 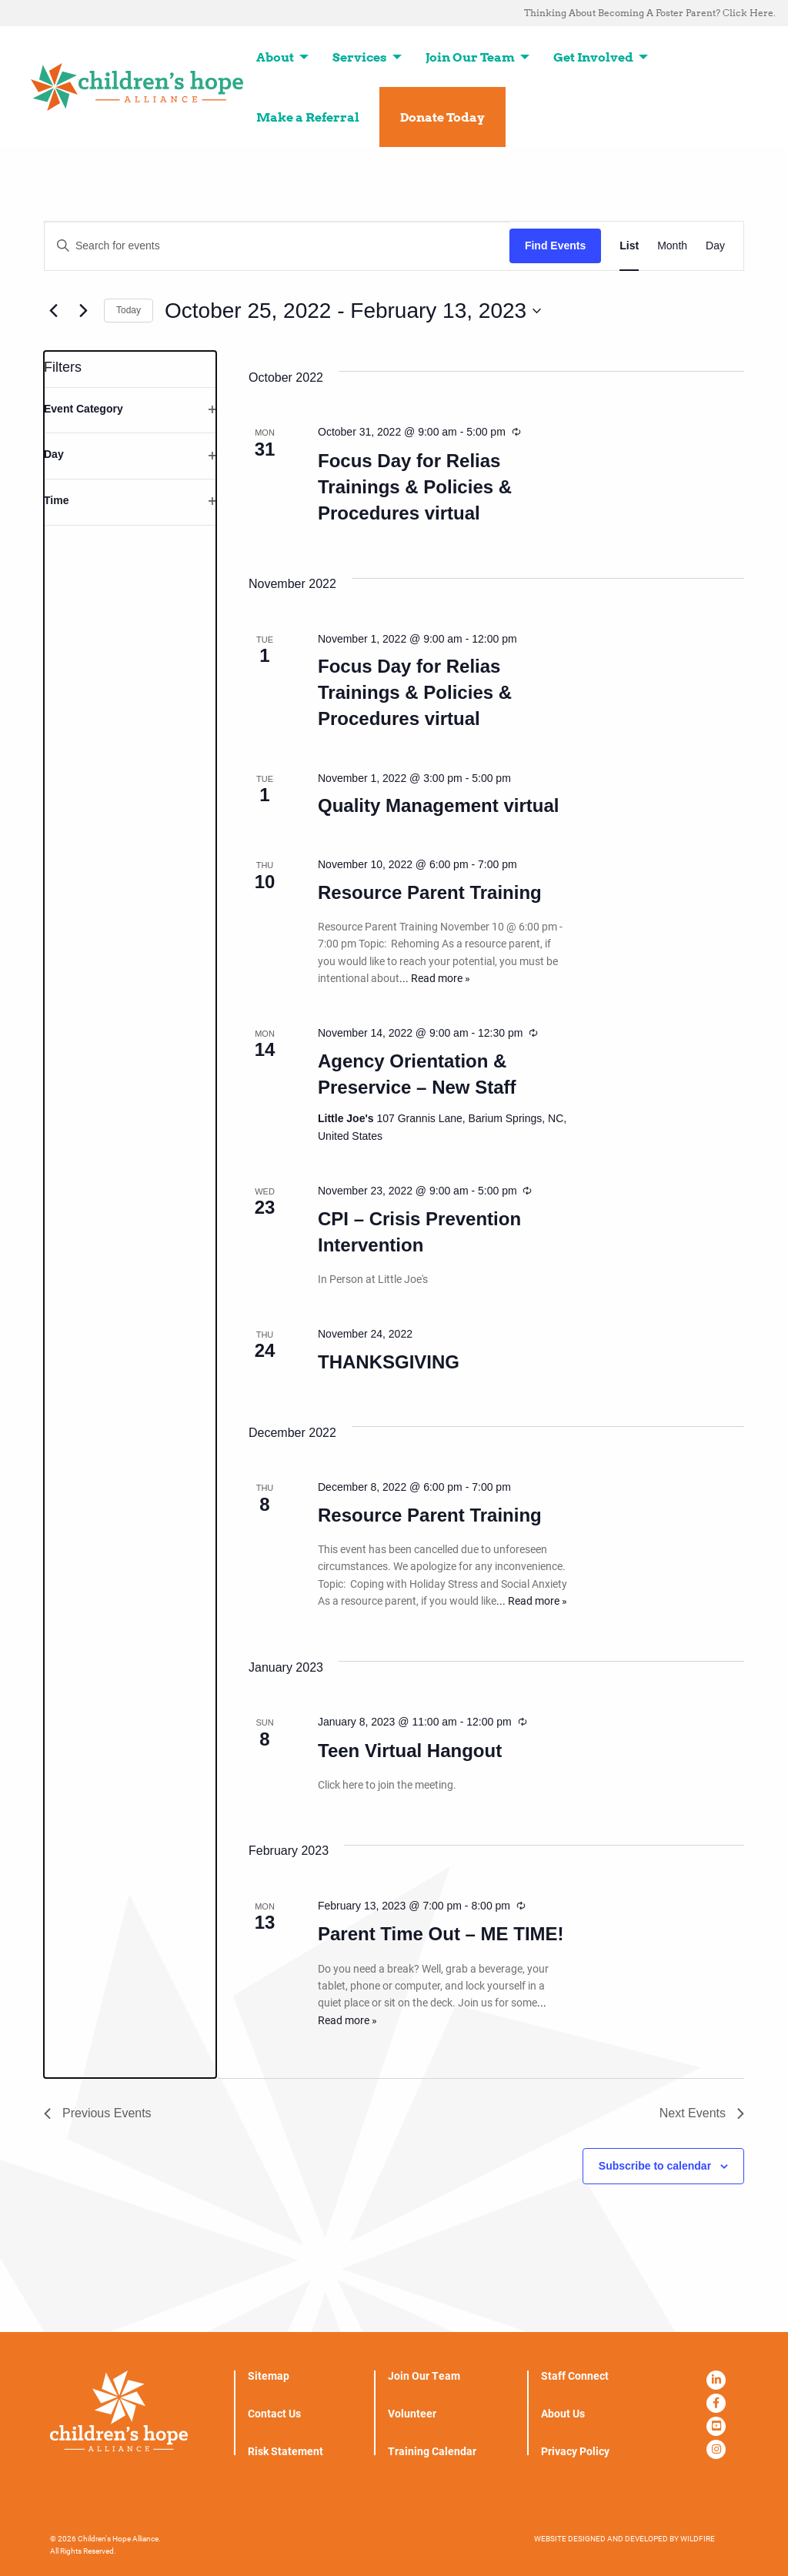 What do you see at coordinates (650, 12) in the screenshot?
I see `Thinking About Becoming A Foster Parent? Click Here. [menuitem]` at bounding box center [650, 12].